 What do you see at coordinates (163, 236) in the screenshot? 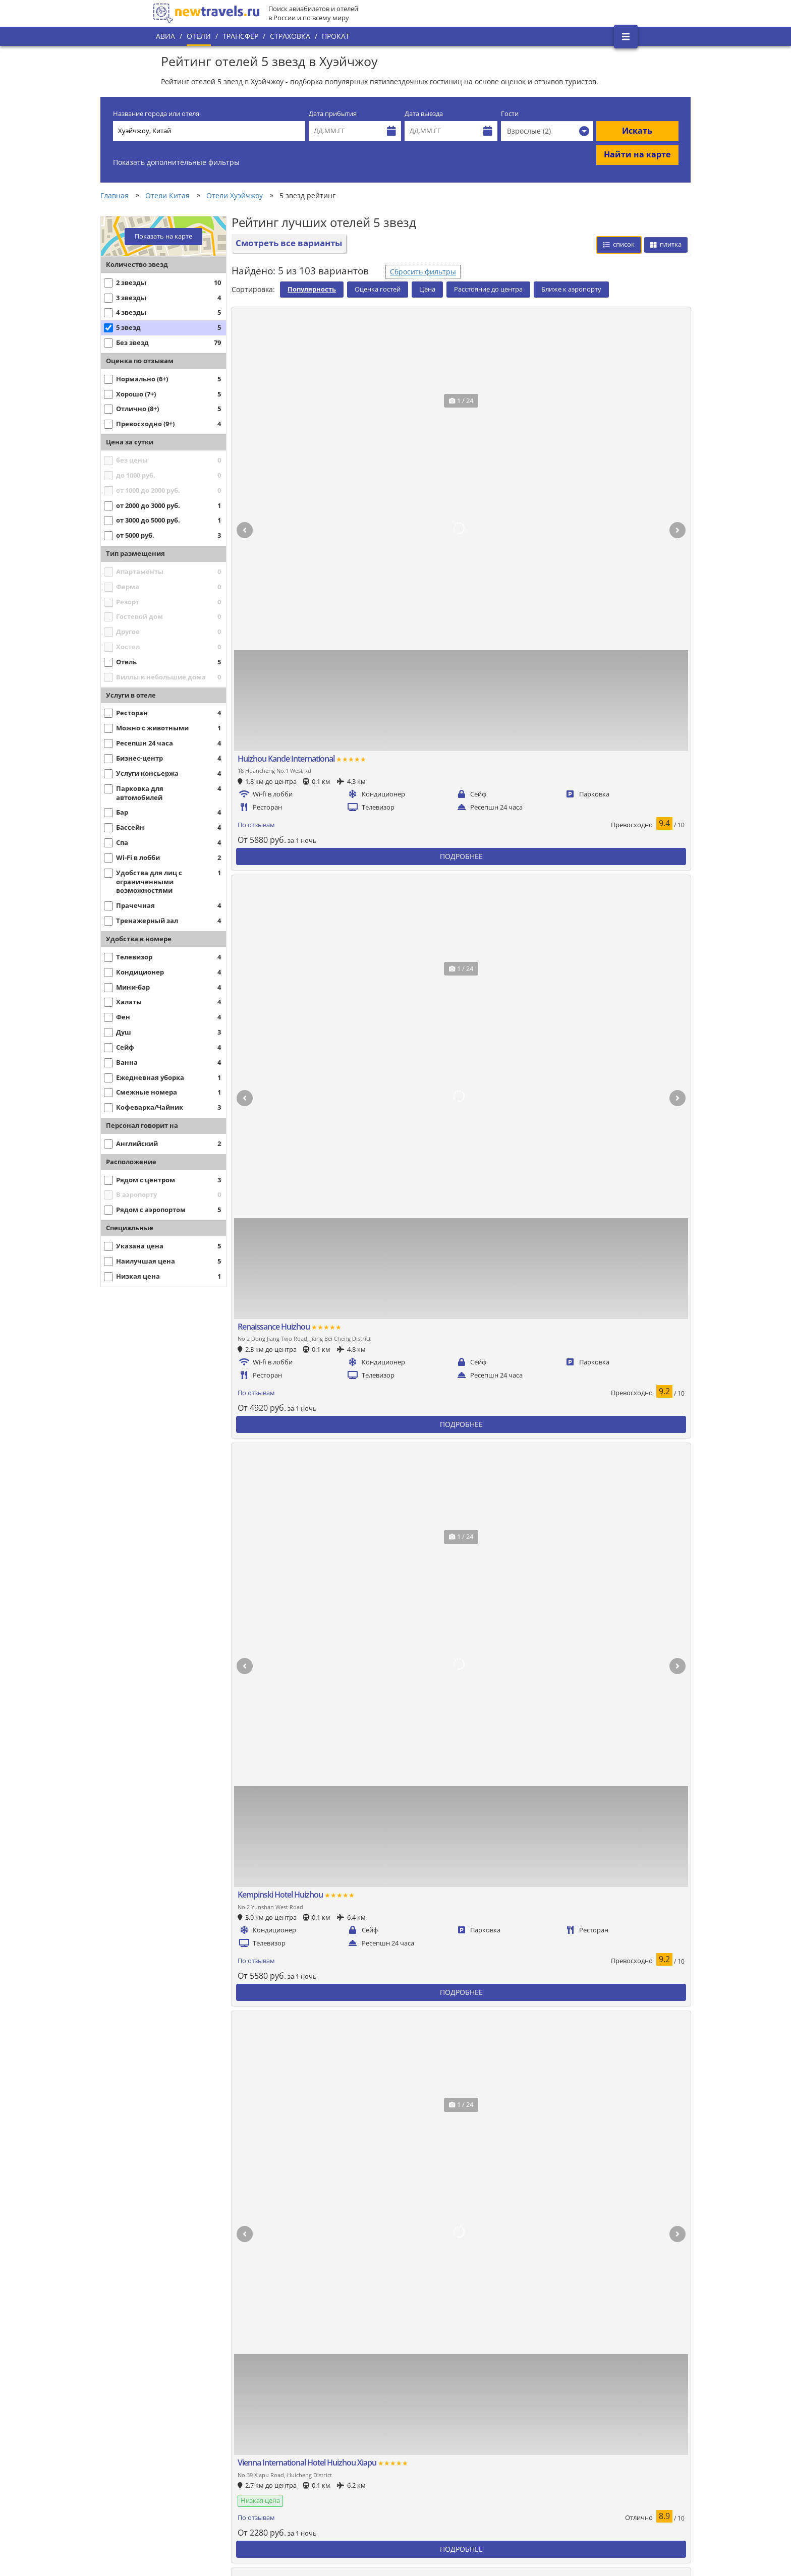
I see `Показать на карте` at bounding box center [163, 236].